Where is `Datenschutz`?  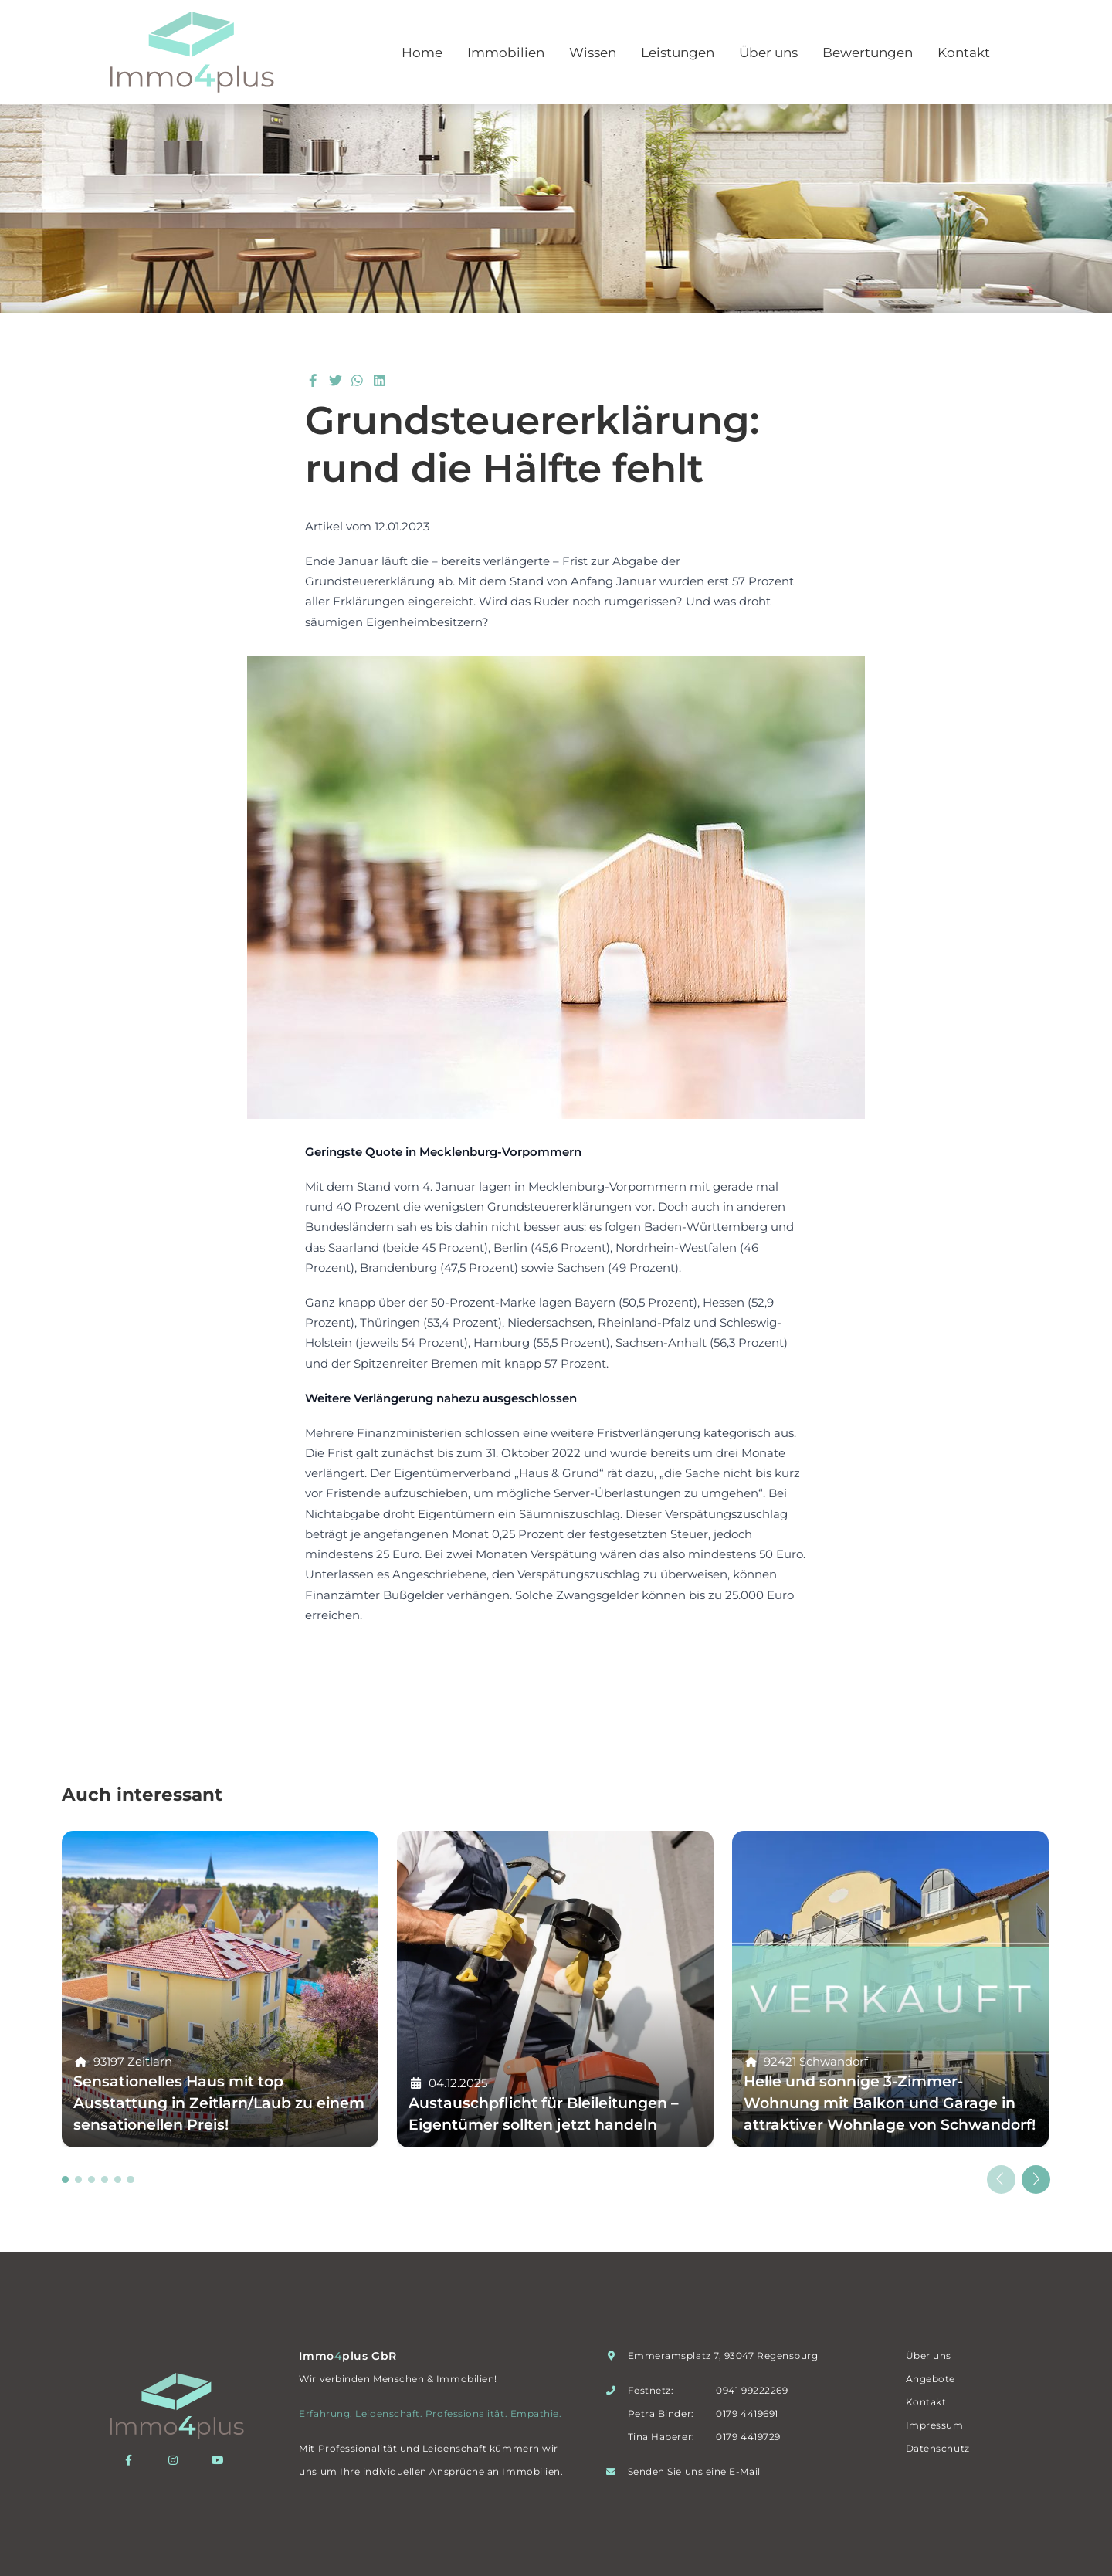 Datenschutz is located at coordinates (938, 2448).